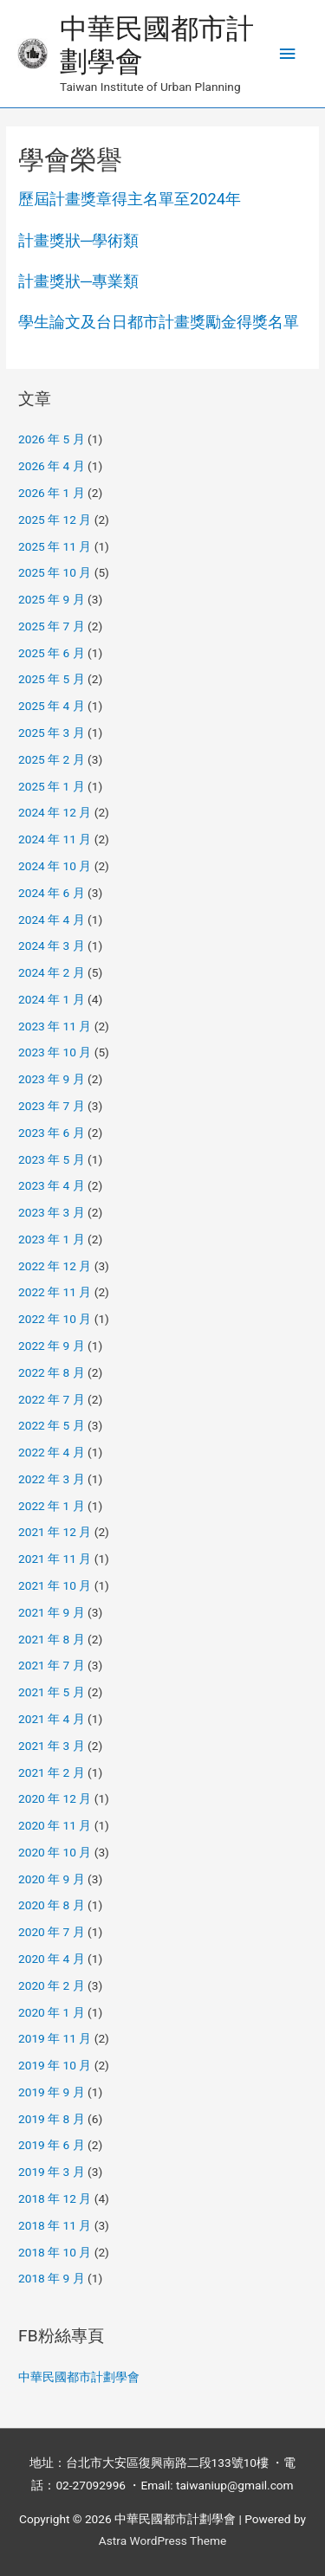 The image size is (325, 2576). Describe the element at coordinates (51, 1612) in the screenshot. I see `2021 年 9 月` at that location.